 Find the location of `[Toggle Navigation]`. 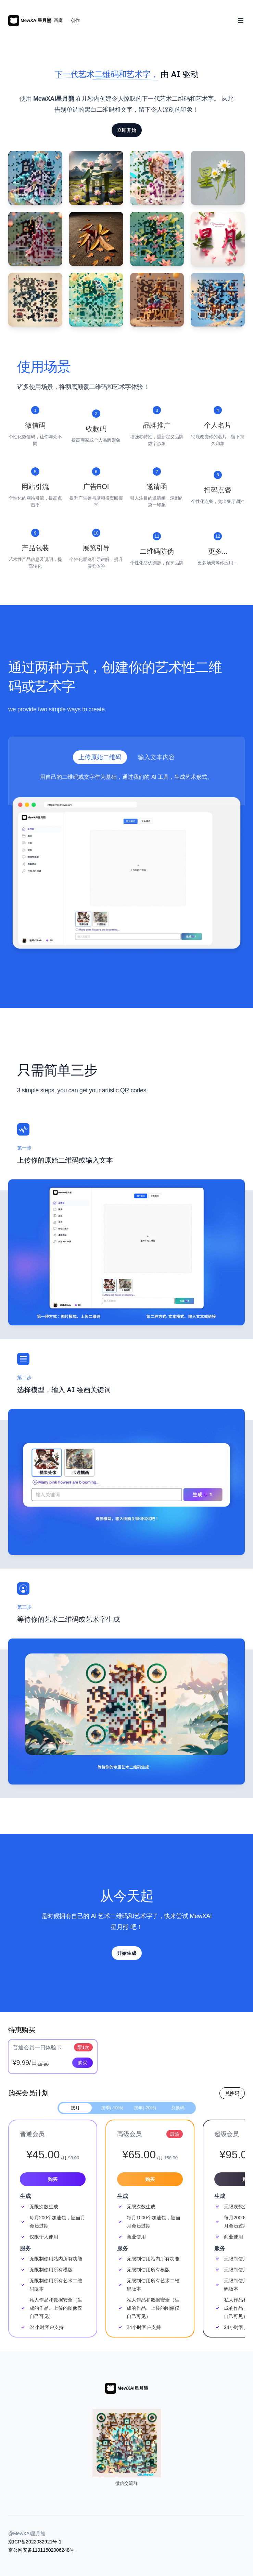

[Toggle Navigation] is located at coordinates (240, 20).